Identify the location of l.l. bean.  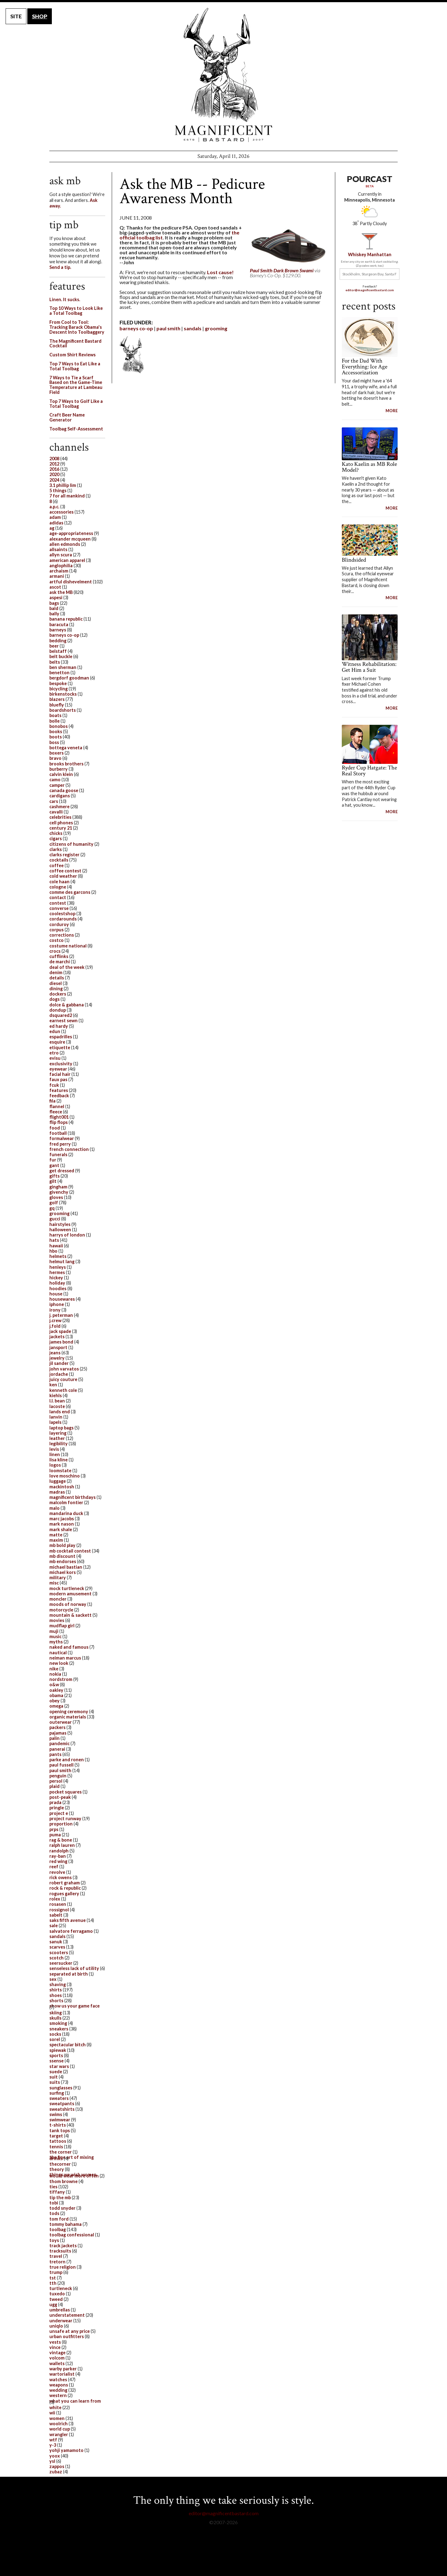
(57, 1400).